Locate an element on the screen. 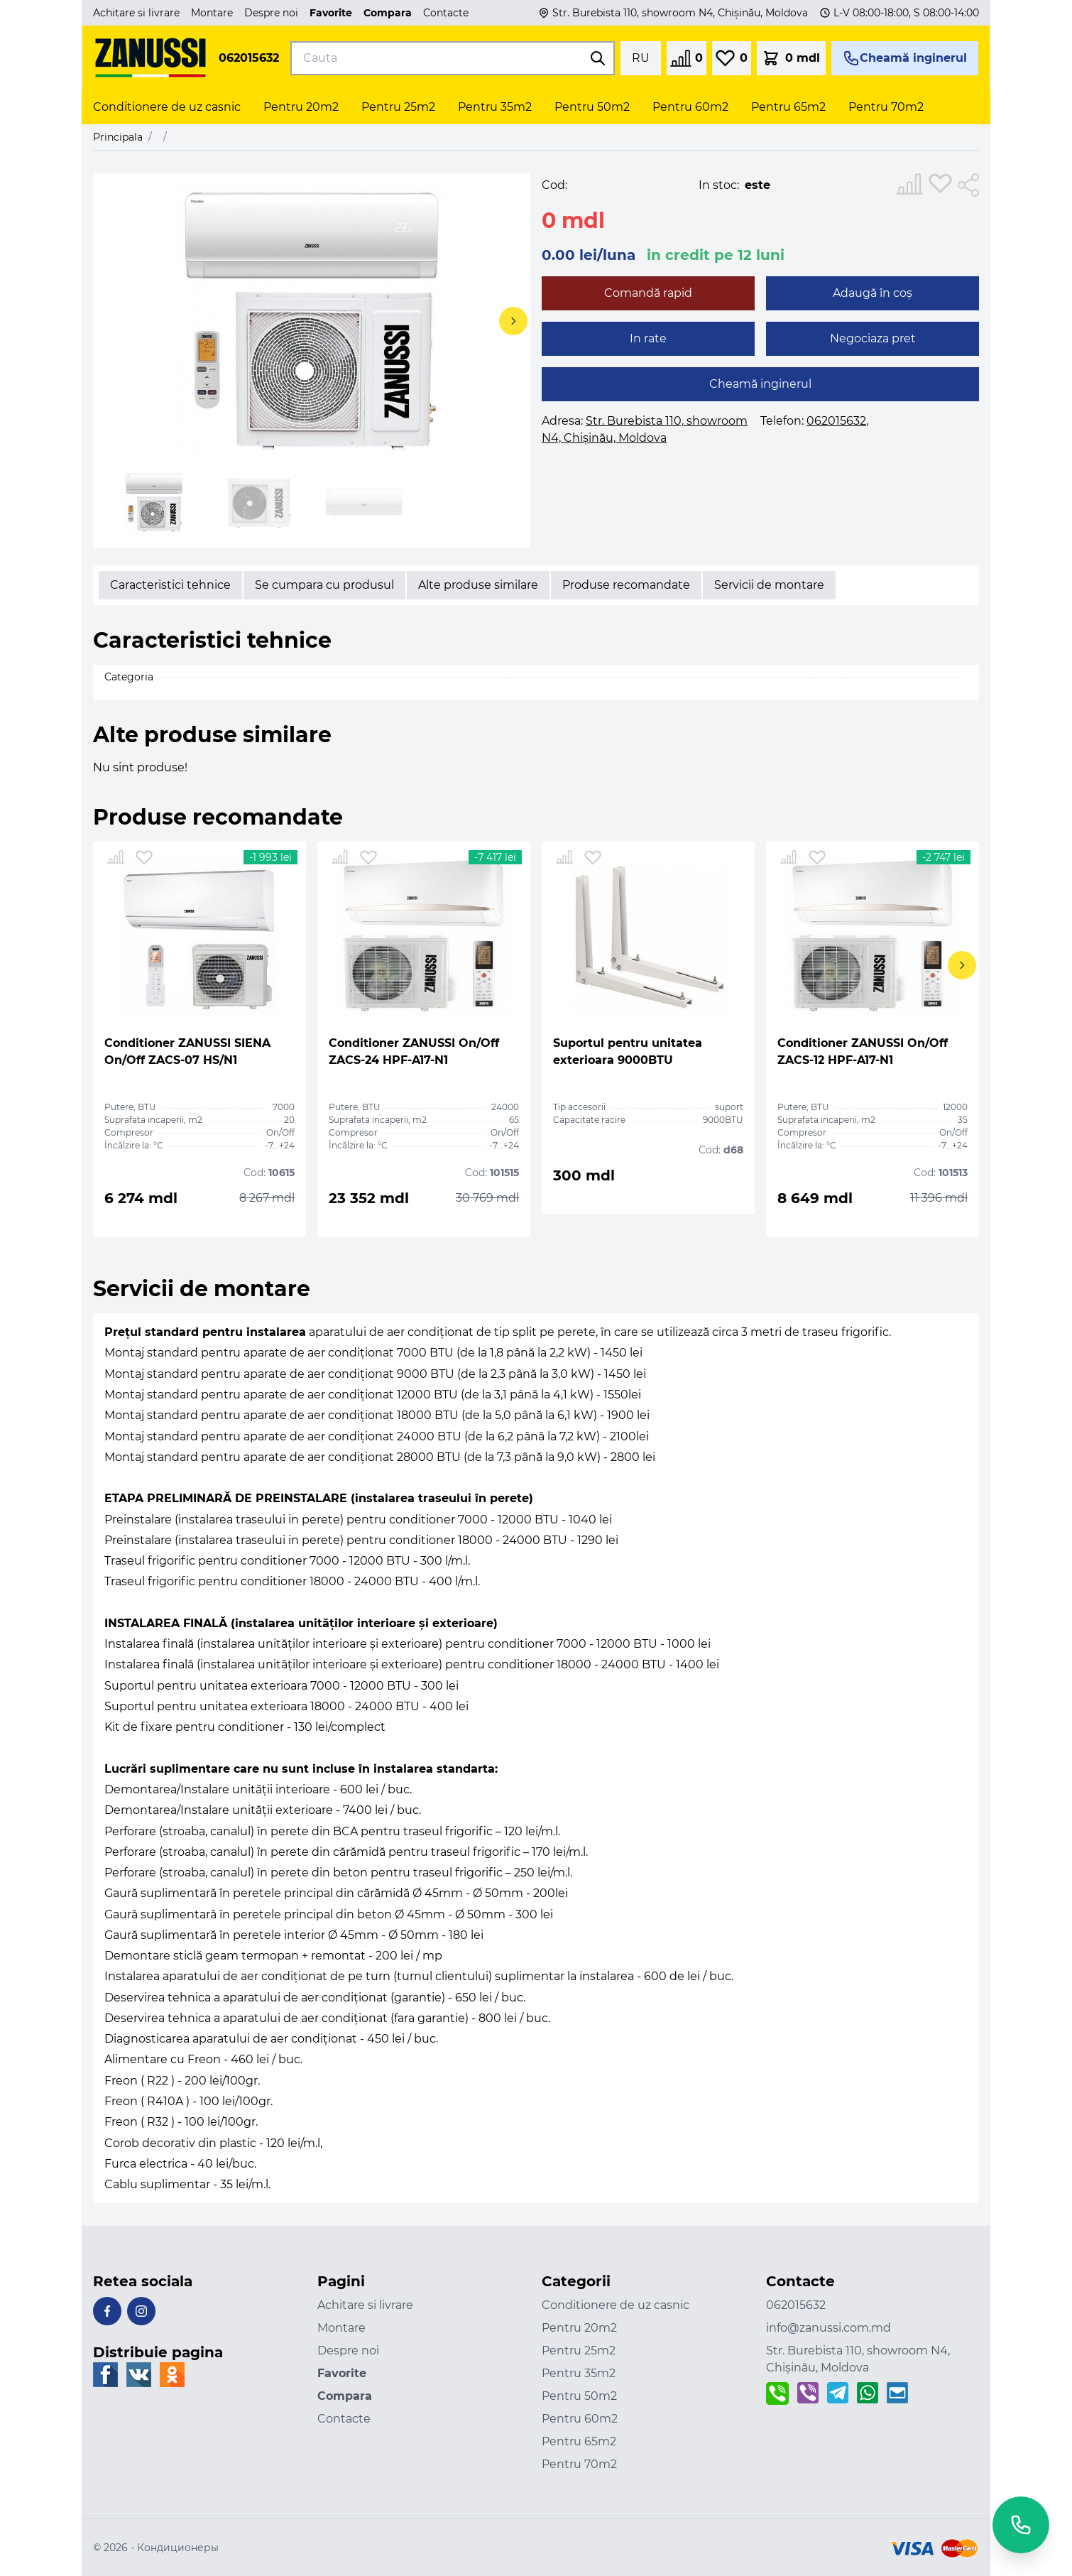 The width and height of the screenshot is (1072, 2576). Conditionere de uz casnic is located at coordinates (615, 2305).